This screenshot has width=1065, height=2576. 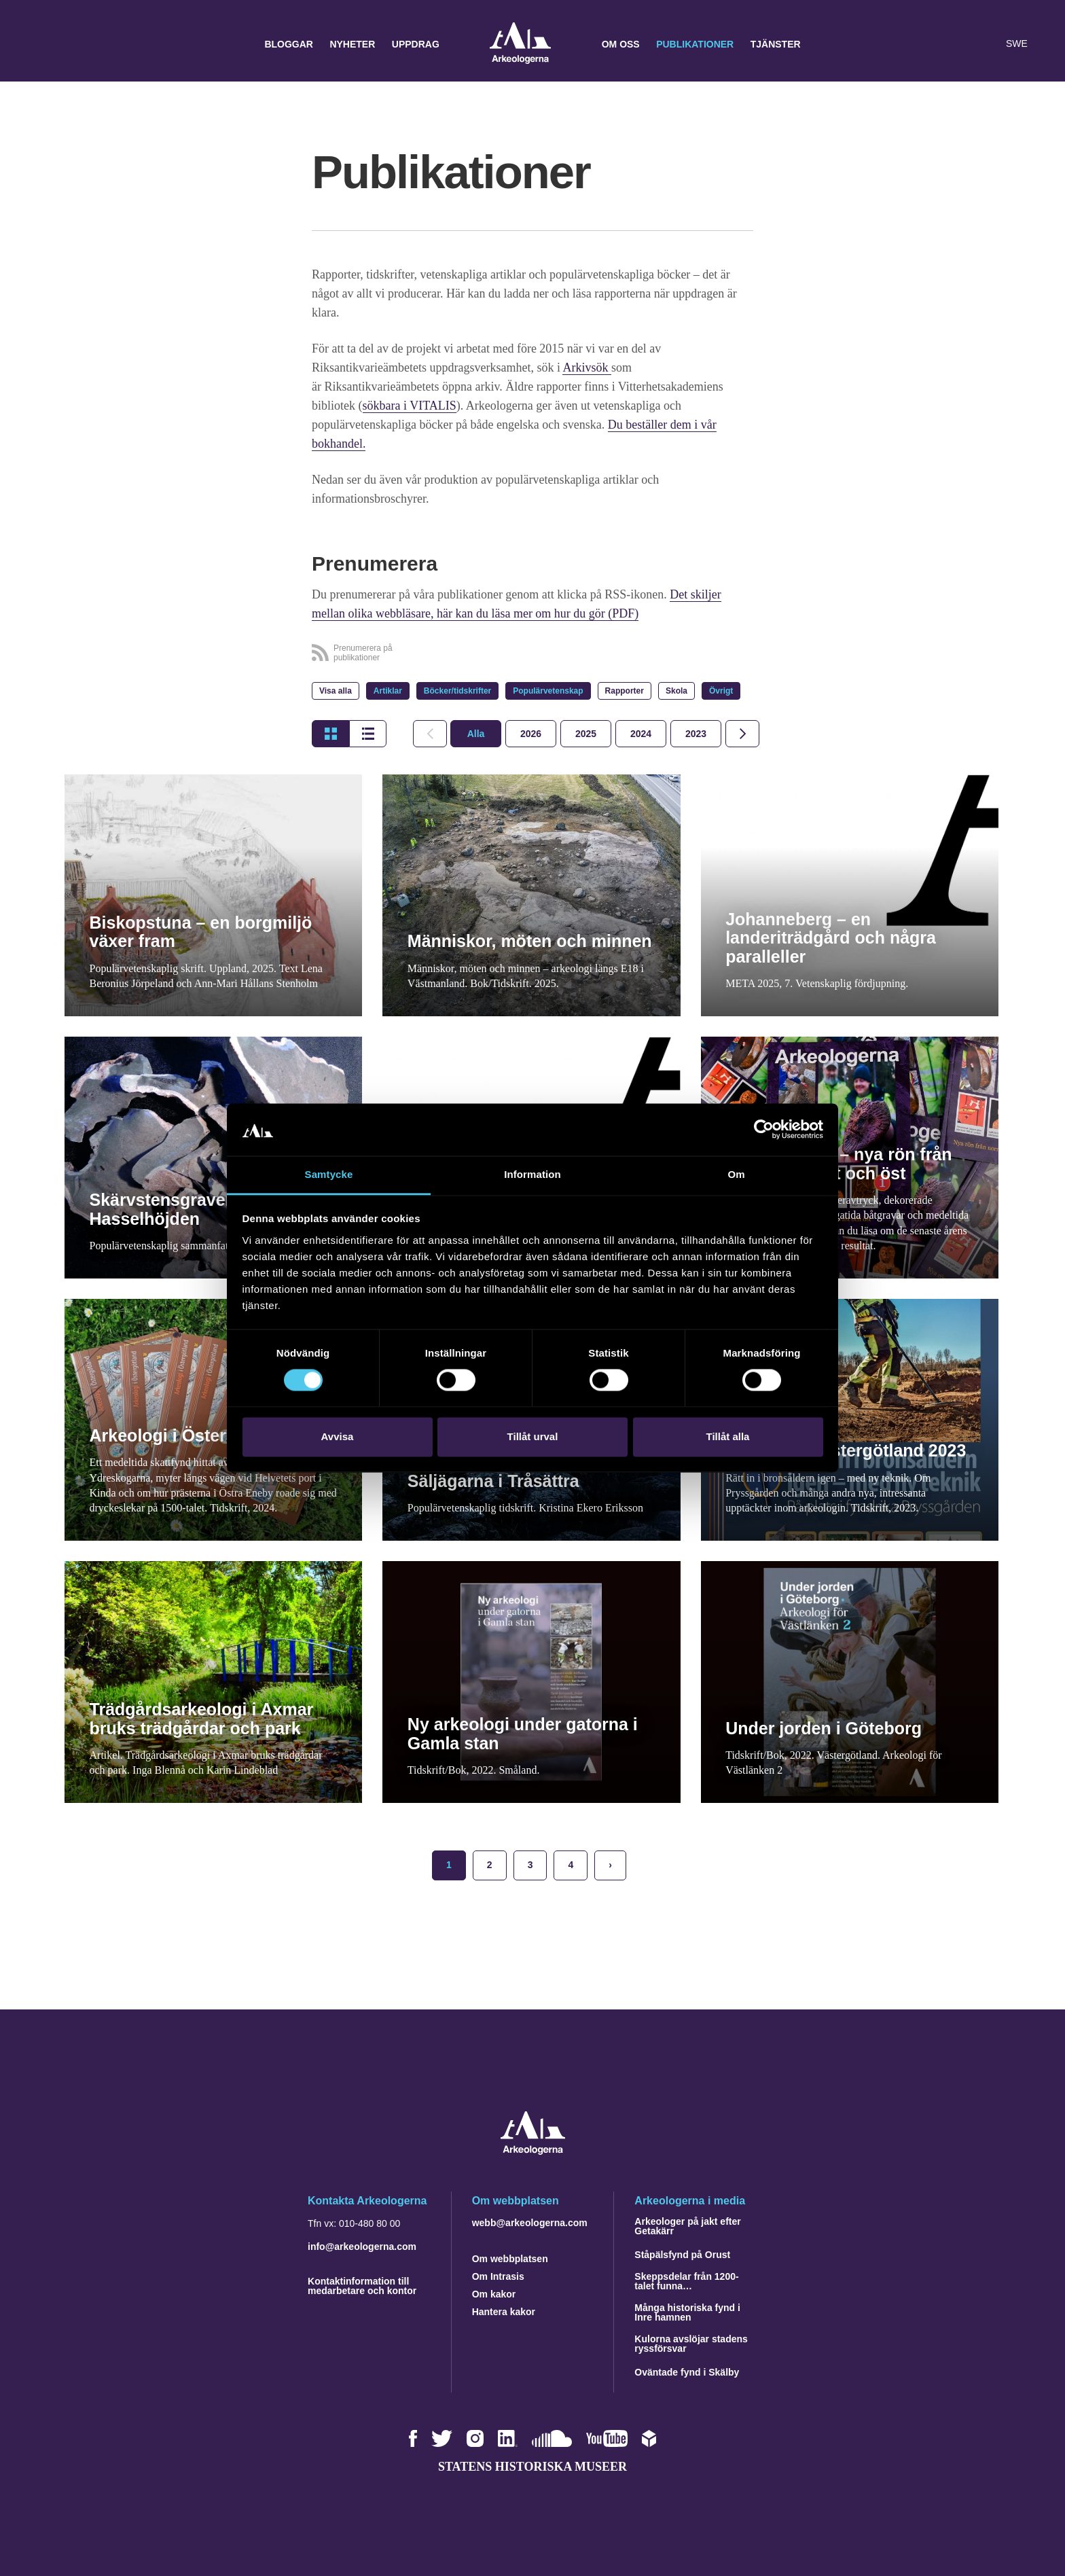 I want to click on Övrigt, so click(x=721, y=691).